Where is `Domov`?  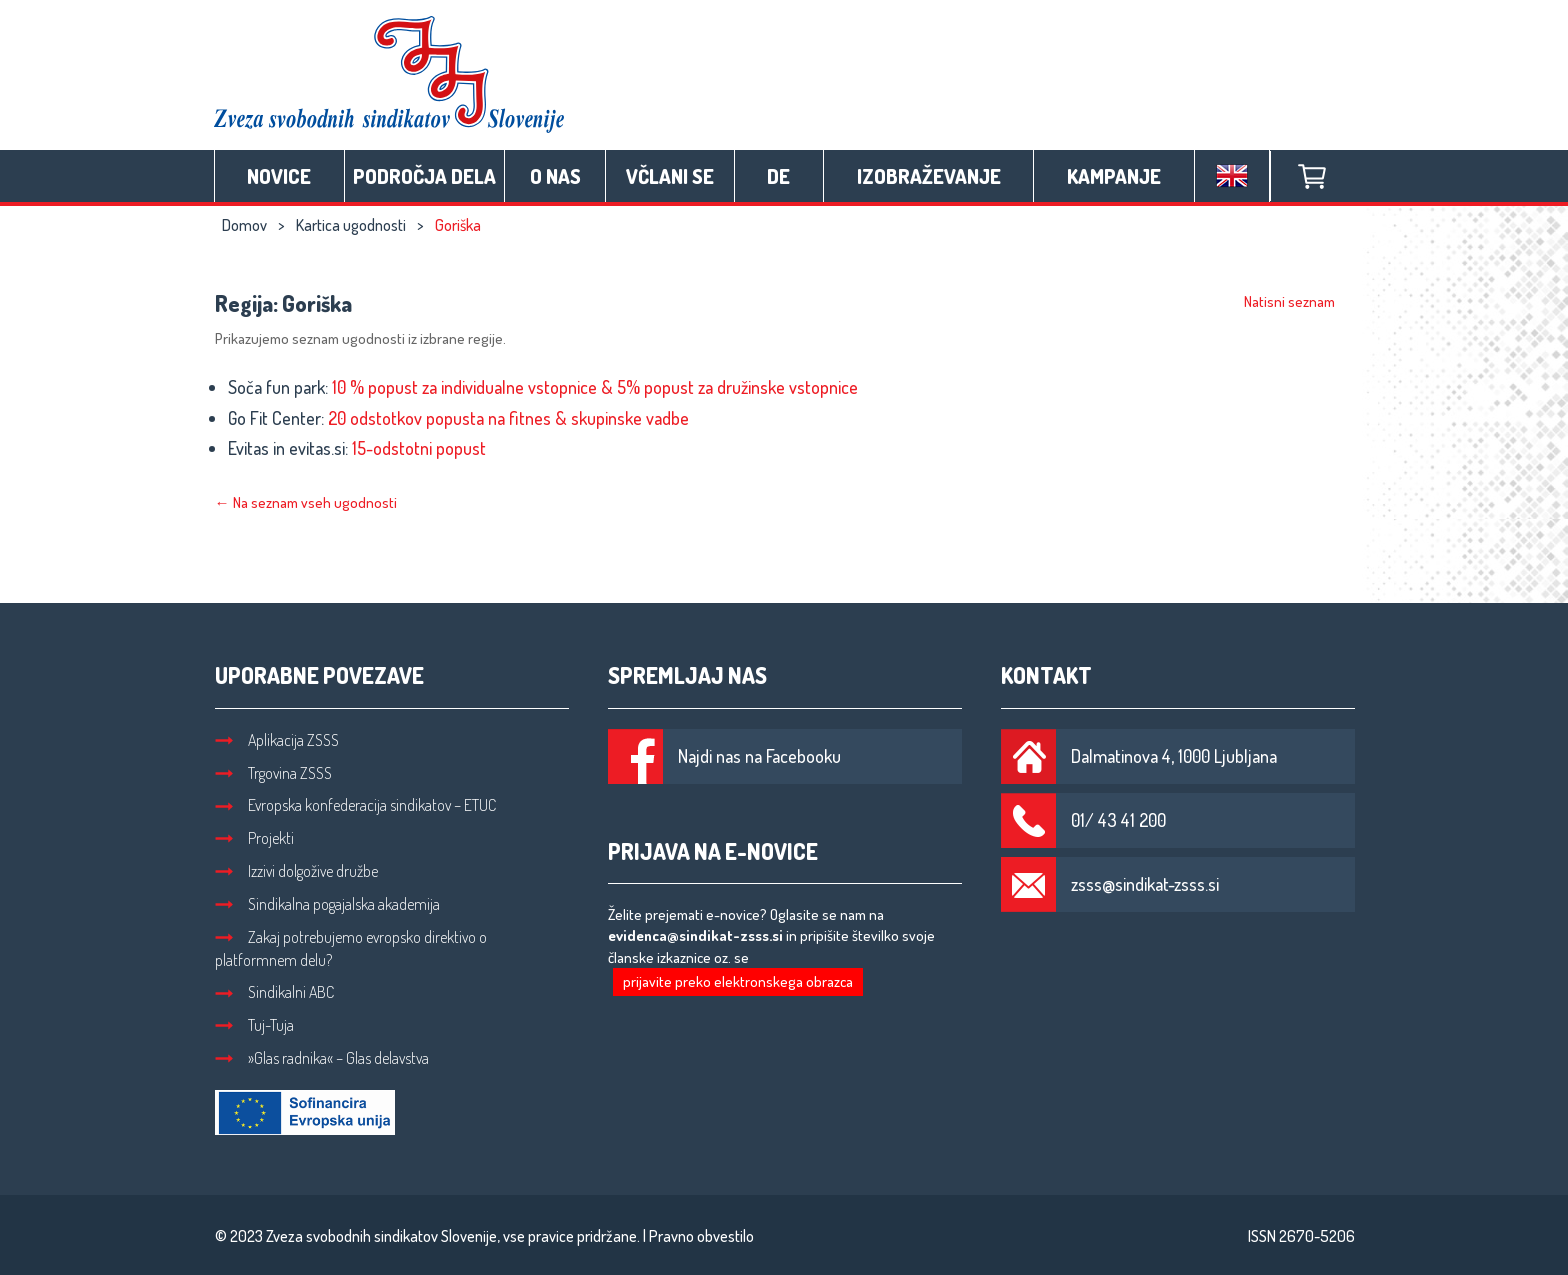 Domov is located at coordinates (244, 225).